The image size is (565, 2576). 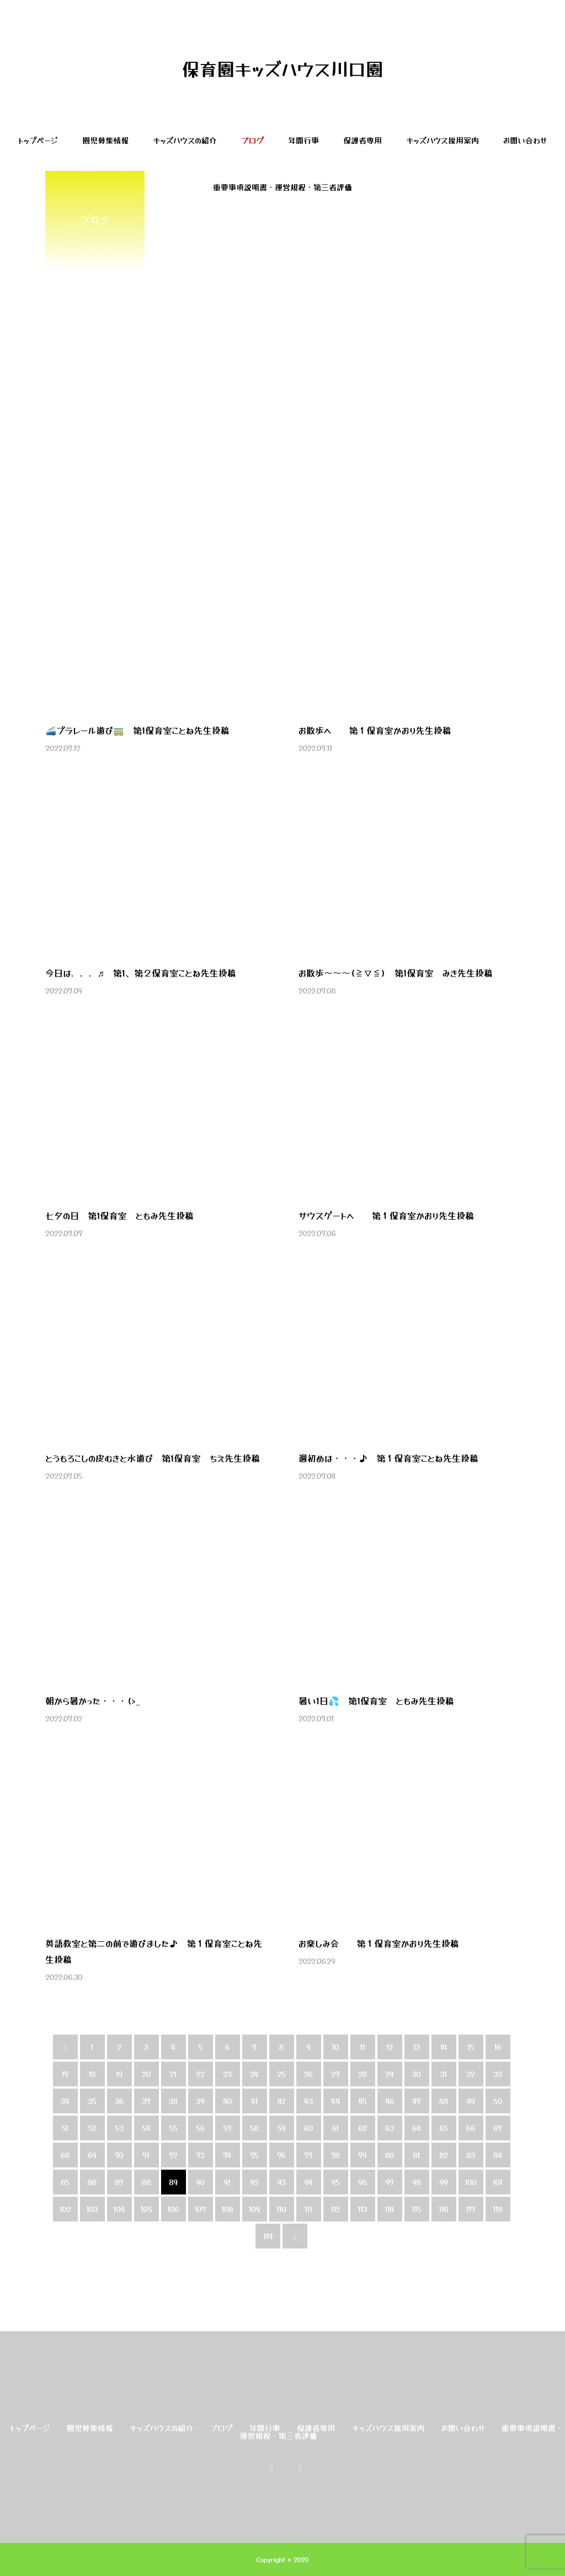 I want to click on 60, so click(x=308, y=2127).